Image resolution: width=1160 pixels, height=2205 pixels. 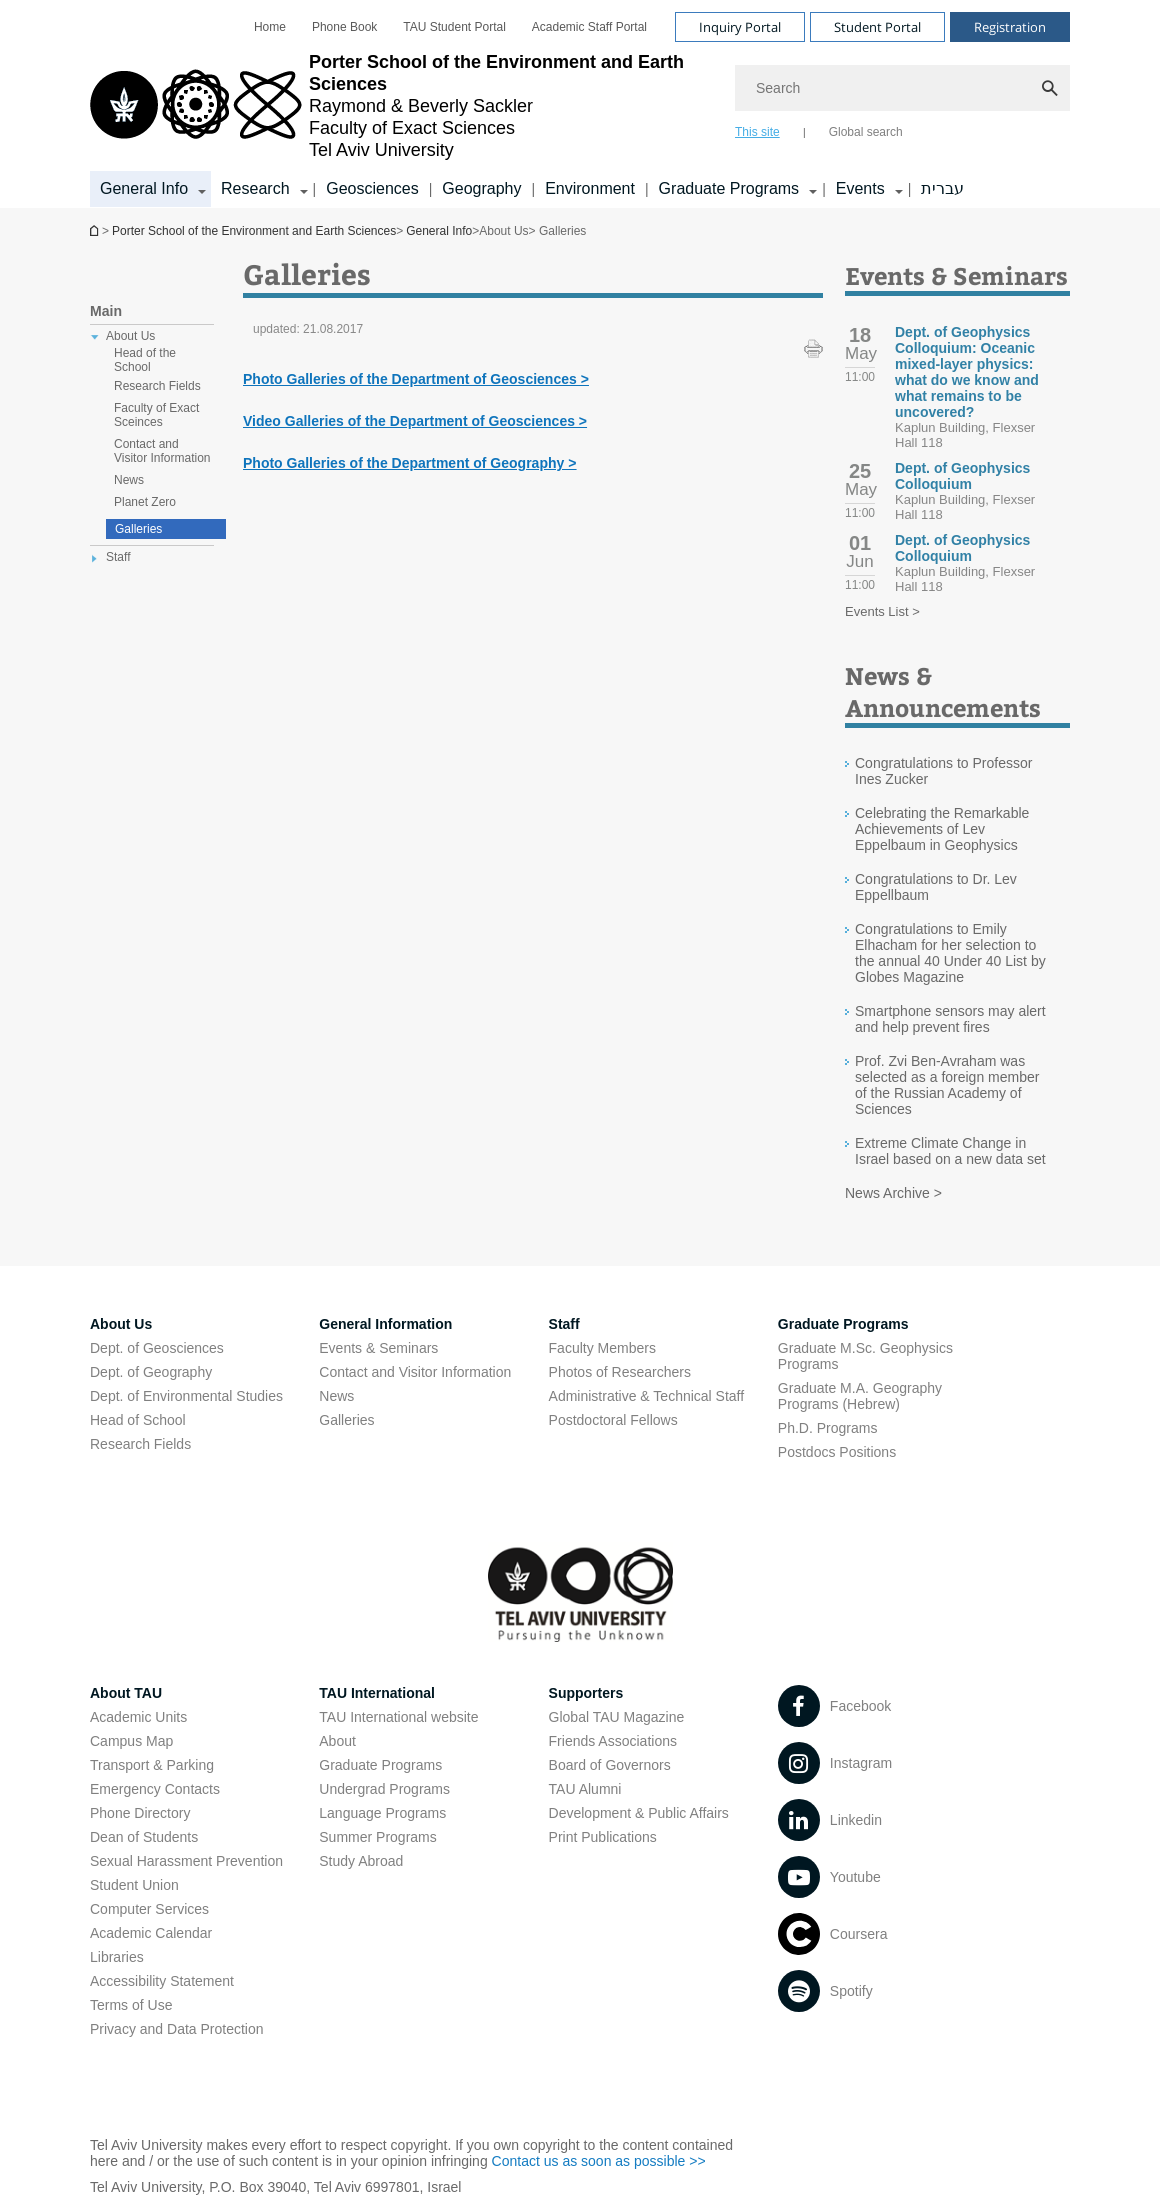 I want to click on Accessibility Statement, so click(x=162, y=1981).